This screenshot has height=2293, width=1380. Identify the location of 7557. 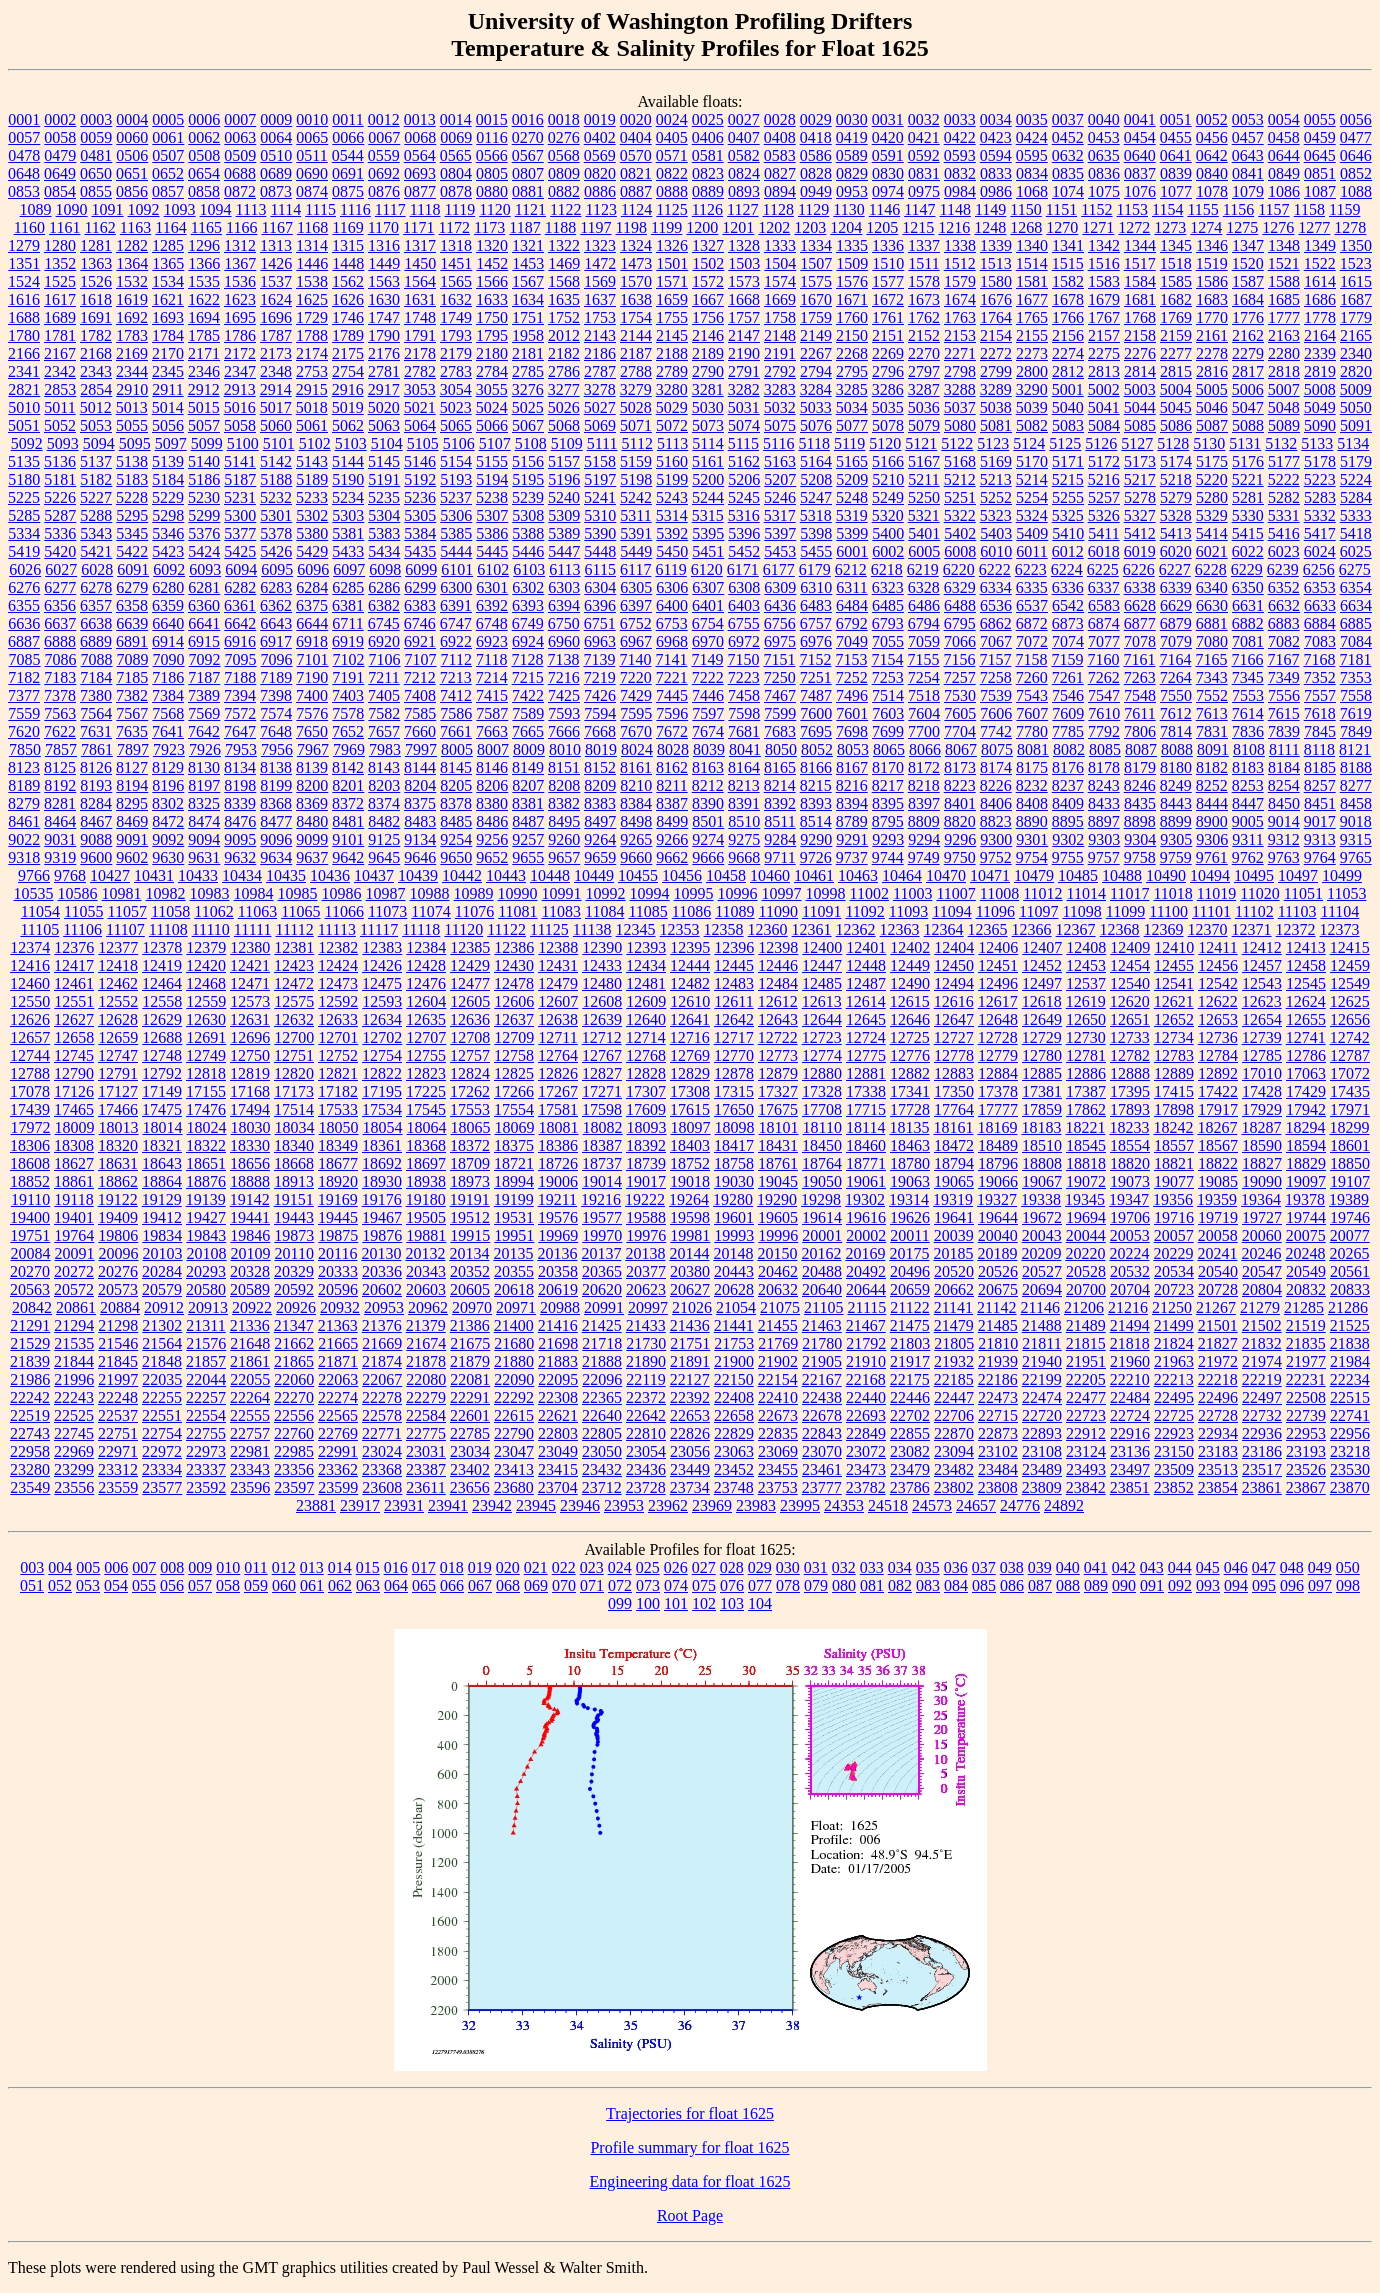
(1320, 695).